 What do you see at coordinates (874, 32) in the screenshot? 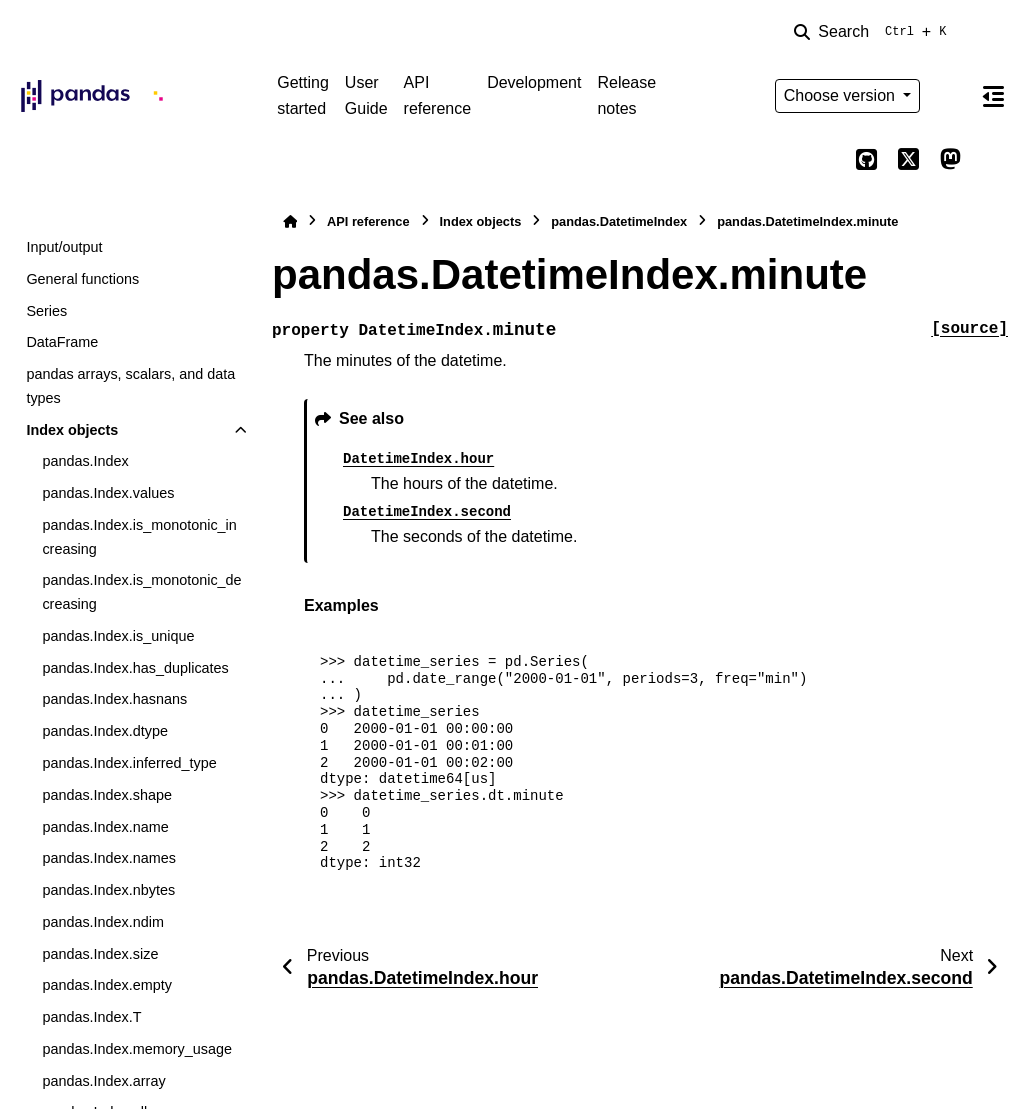
I see `[Search]` at bounding box center [874, 32].